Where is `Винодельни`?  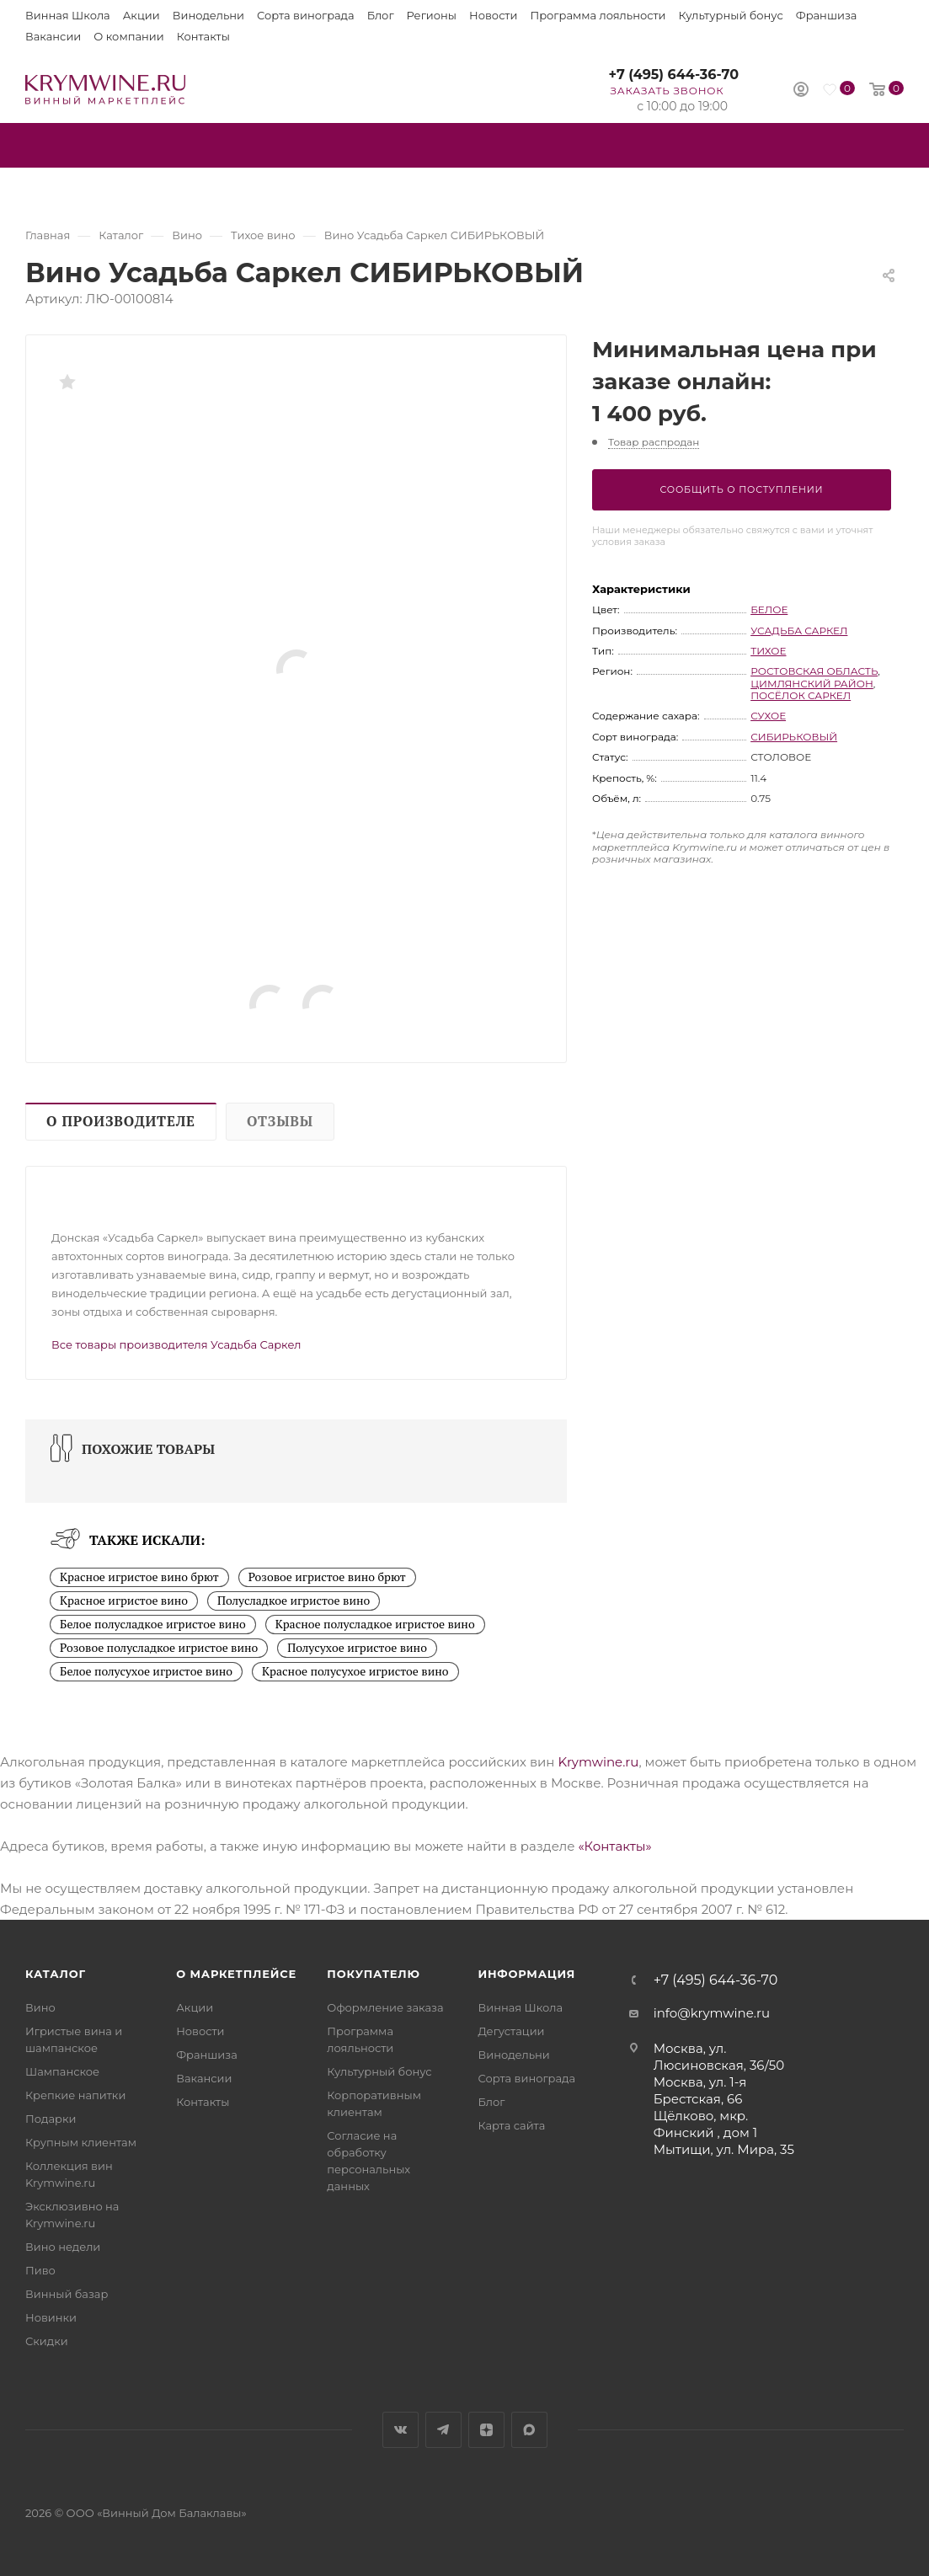
Винодельни is located at coordinates (208, 15).